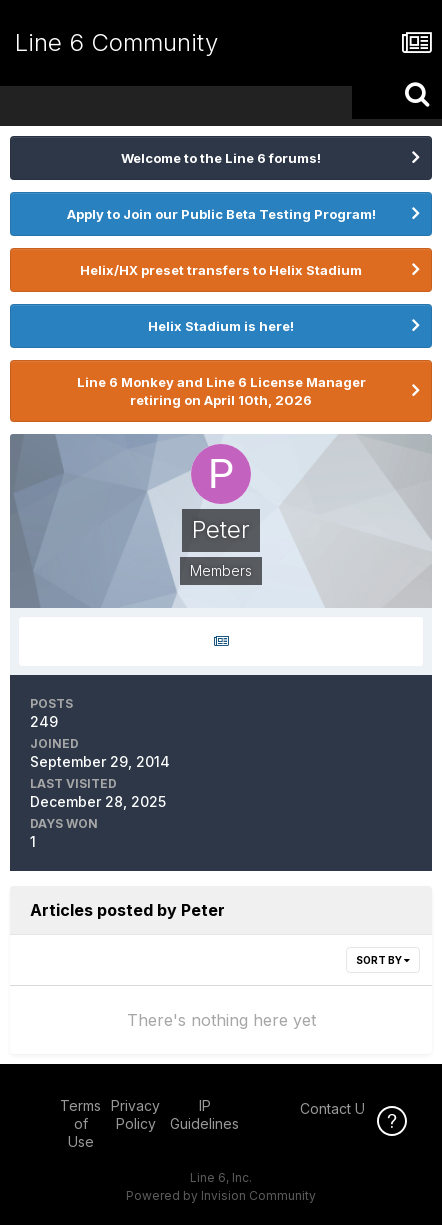 This screenshot has height=1225, width=442. What do you see at coordinates (221, 1195) in the screenshot?
I see `Powered by Invision Community` at bounding box center [221, 1195].